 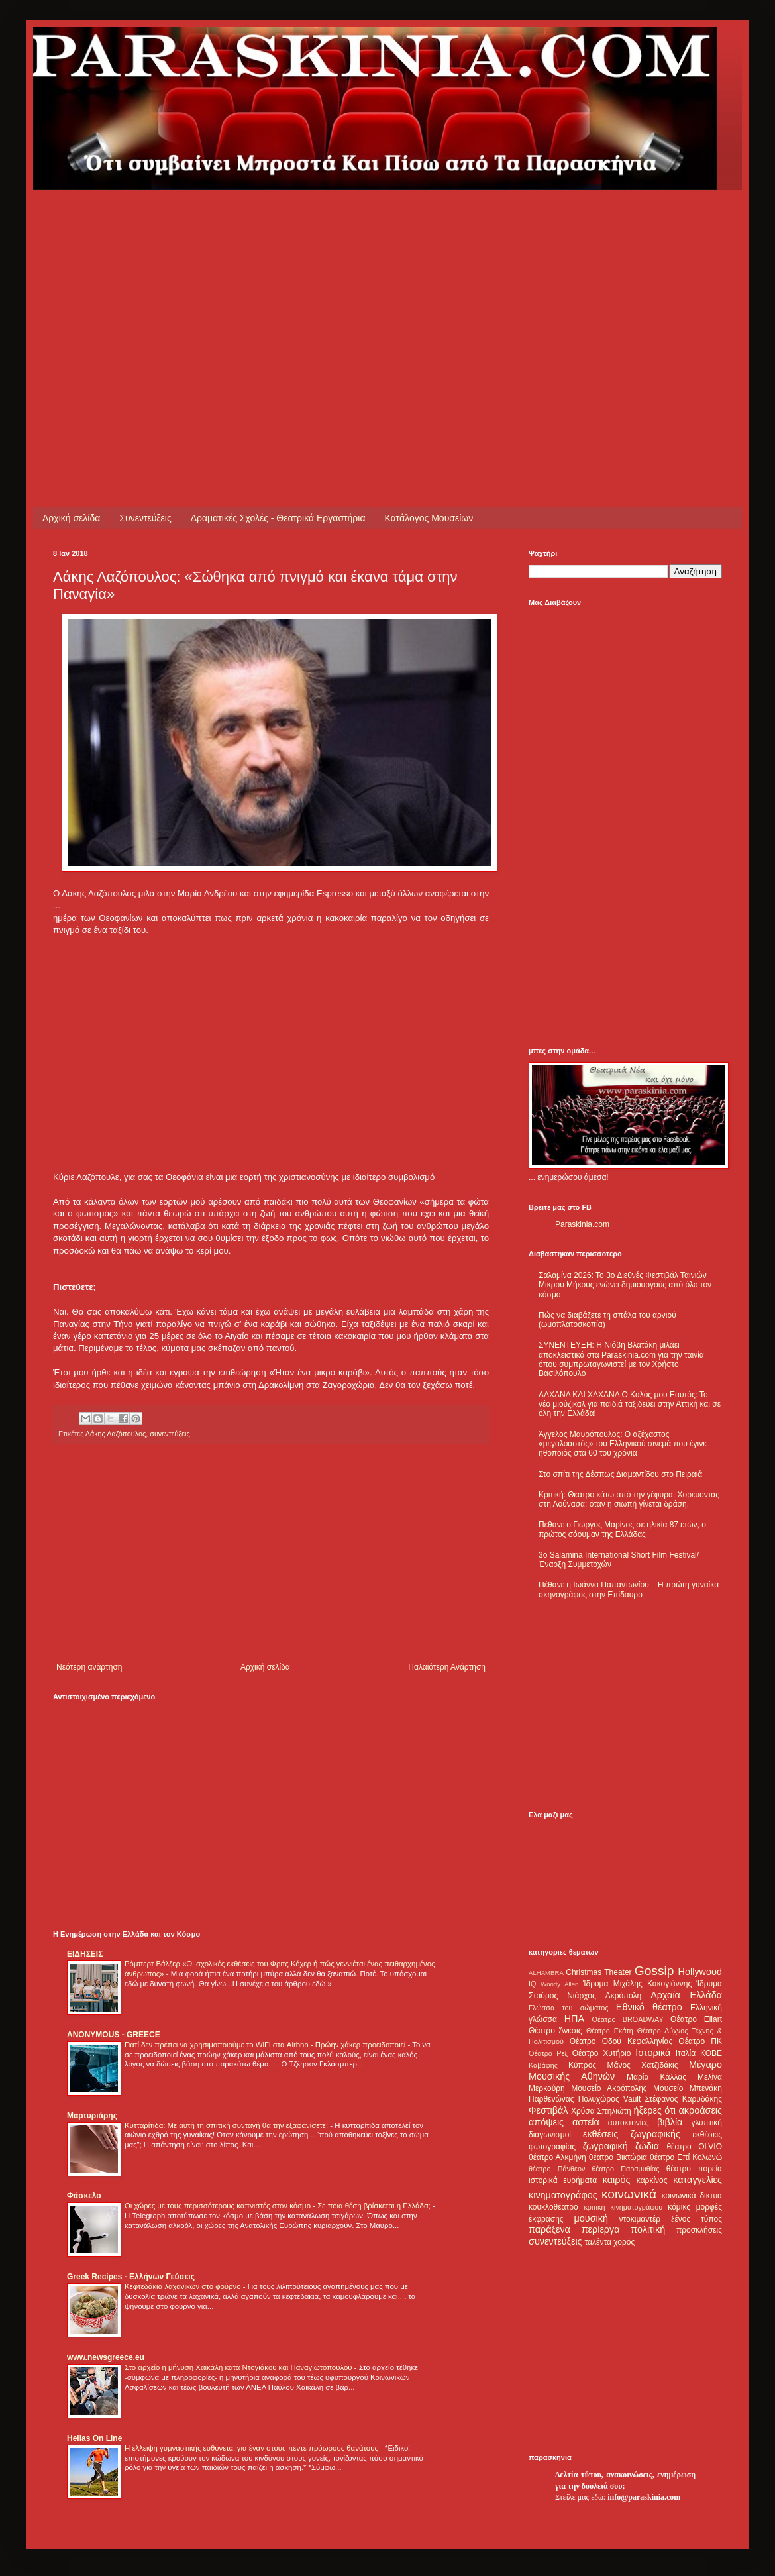 I want to click on Χρύσα Σπηλιώτη, so click(x=601, y=2111).